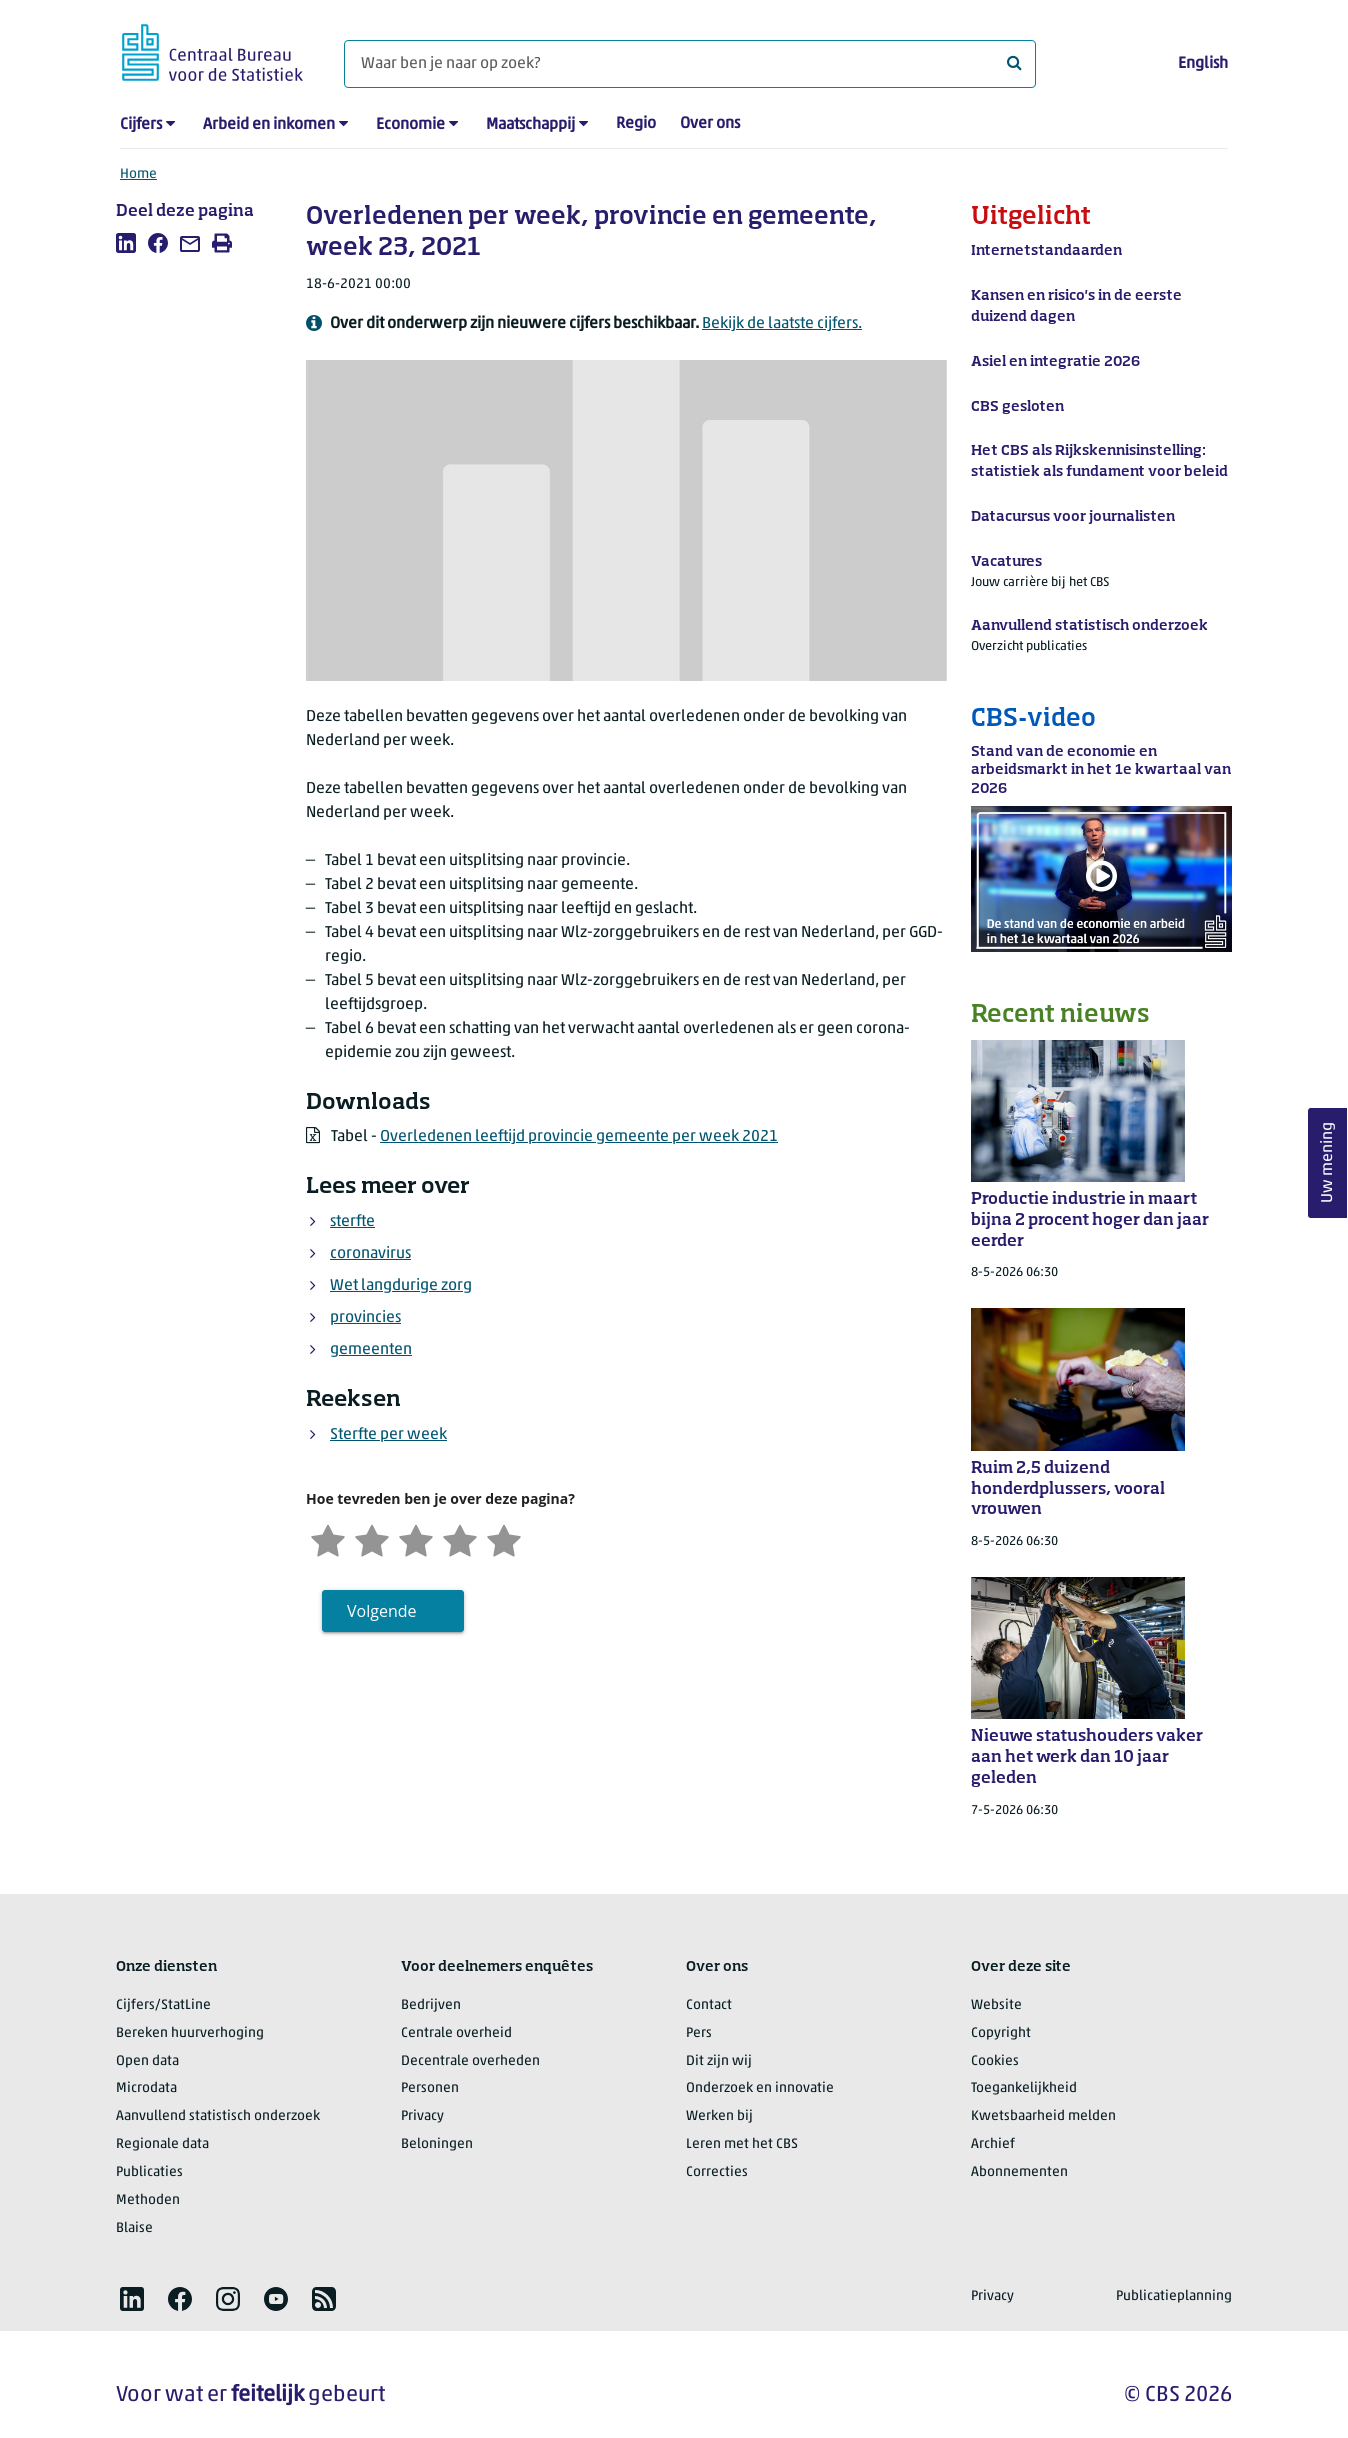 This screenshot has width=1348, height=2438. I want to click on Kwetsbaarheid melden, so click(1043, 2116).